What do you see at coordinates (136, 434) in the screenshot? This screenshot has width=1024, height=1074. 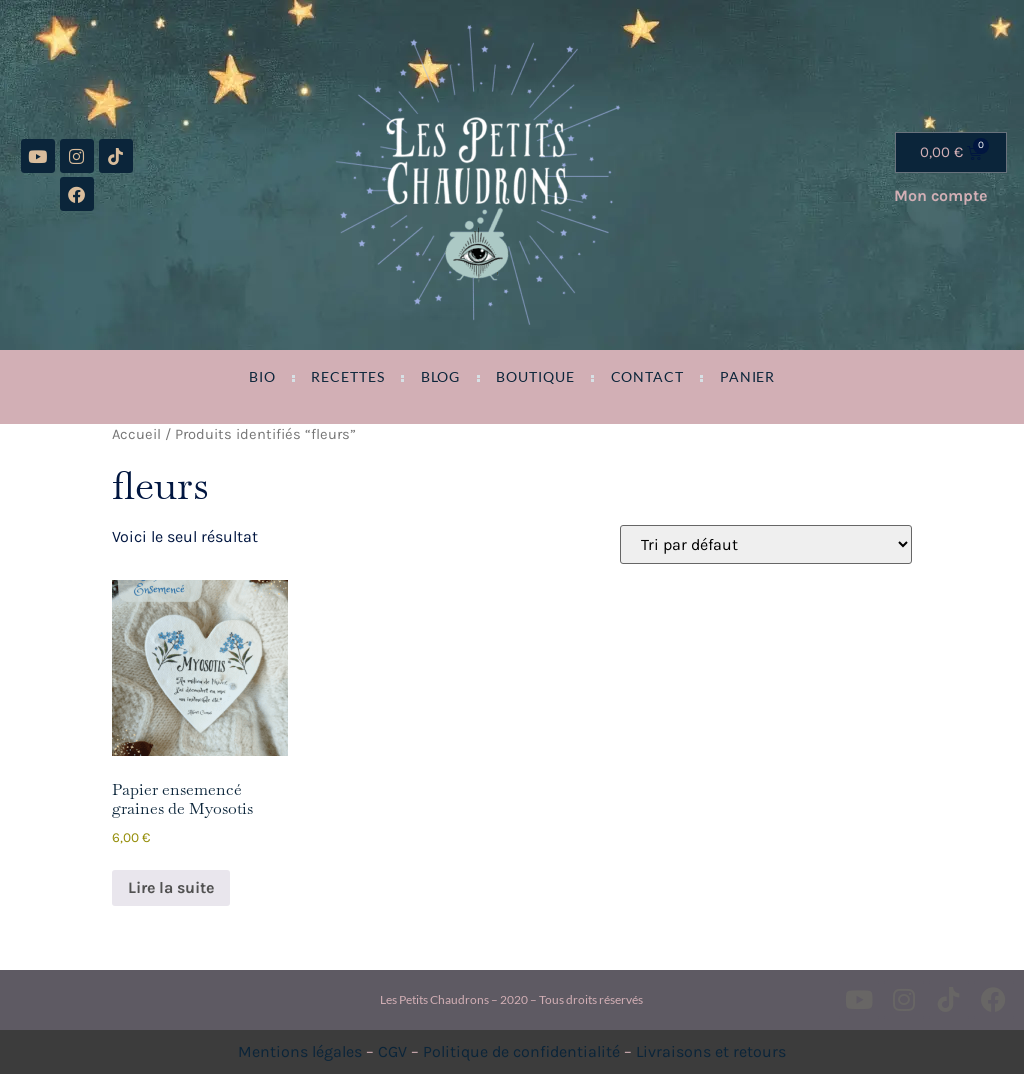 I see `Accueil` at bounding box center [136, 434].